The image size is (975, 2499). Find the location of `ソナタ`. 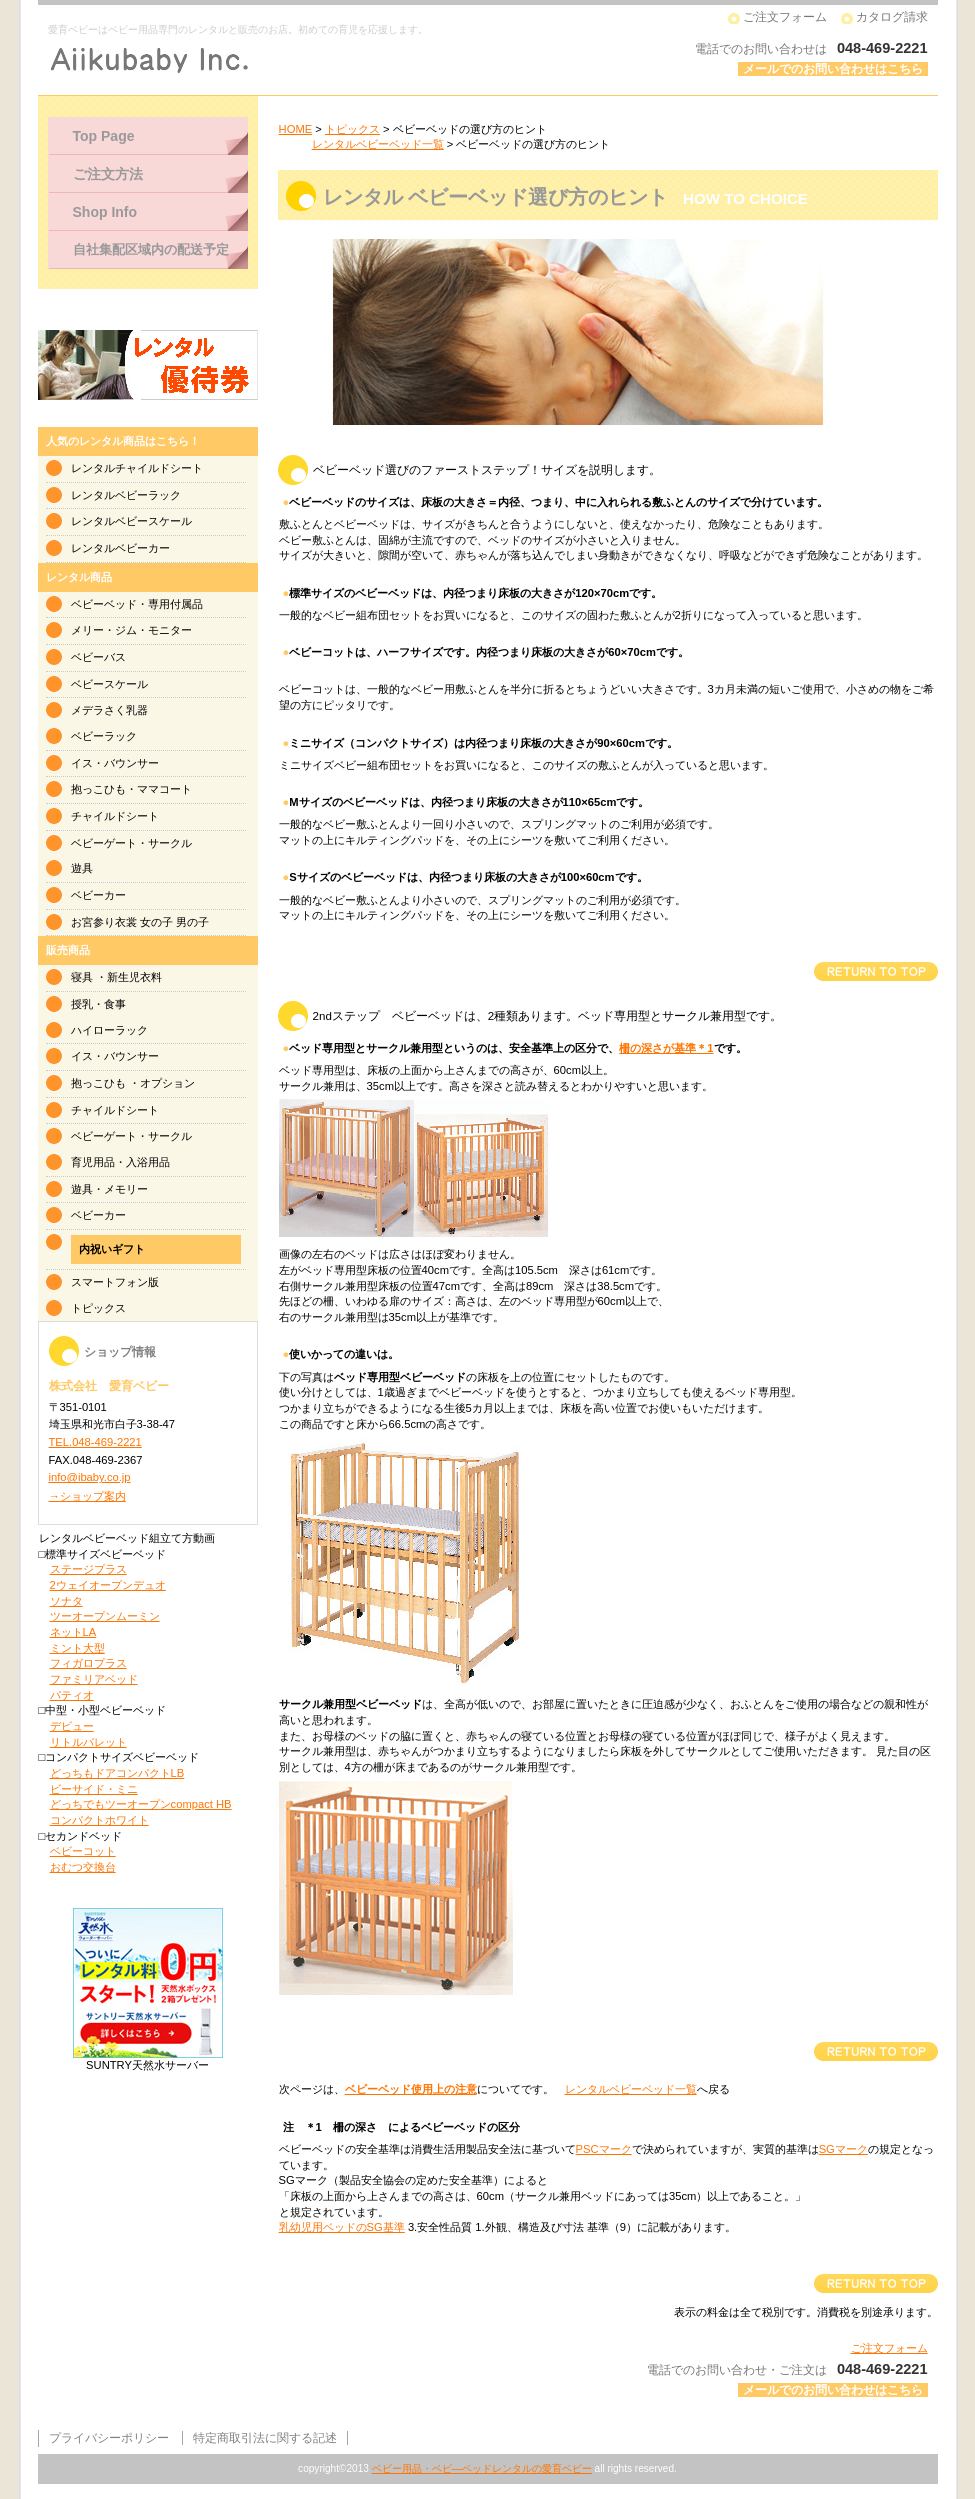

ソナタ is located at coordinates (66, 1601).